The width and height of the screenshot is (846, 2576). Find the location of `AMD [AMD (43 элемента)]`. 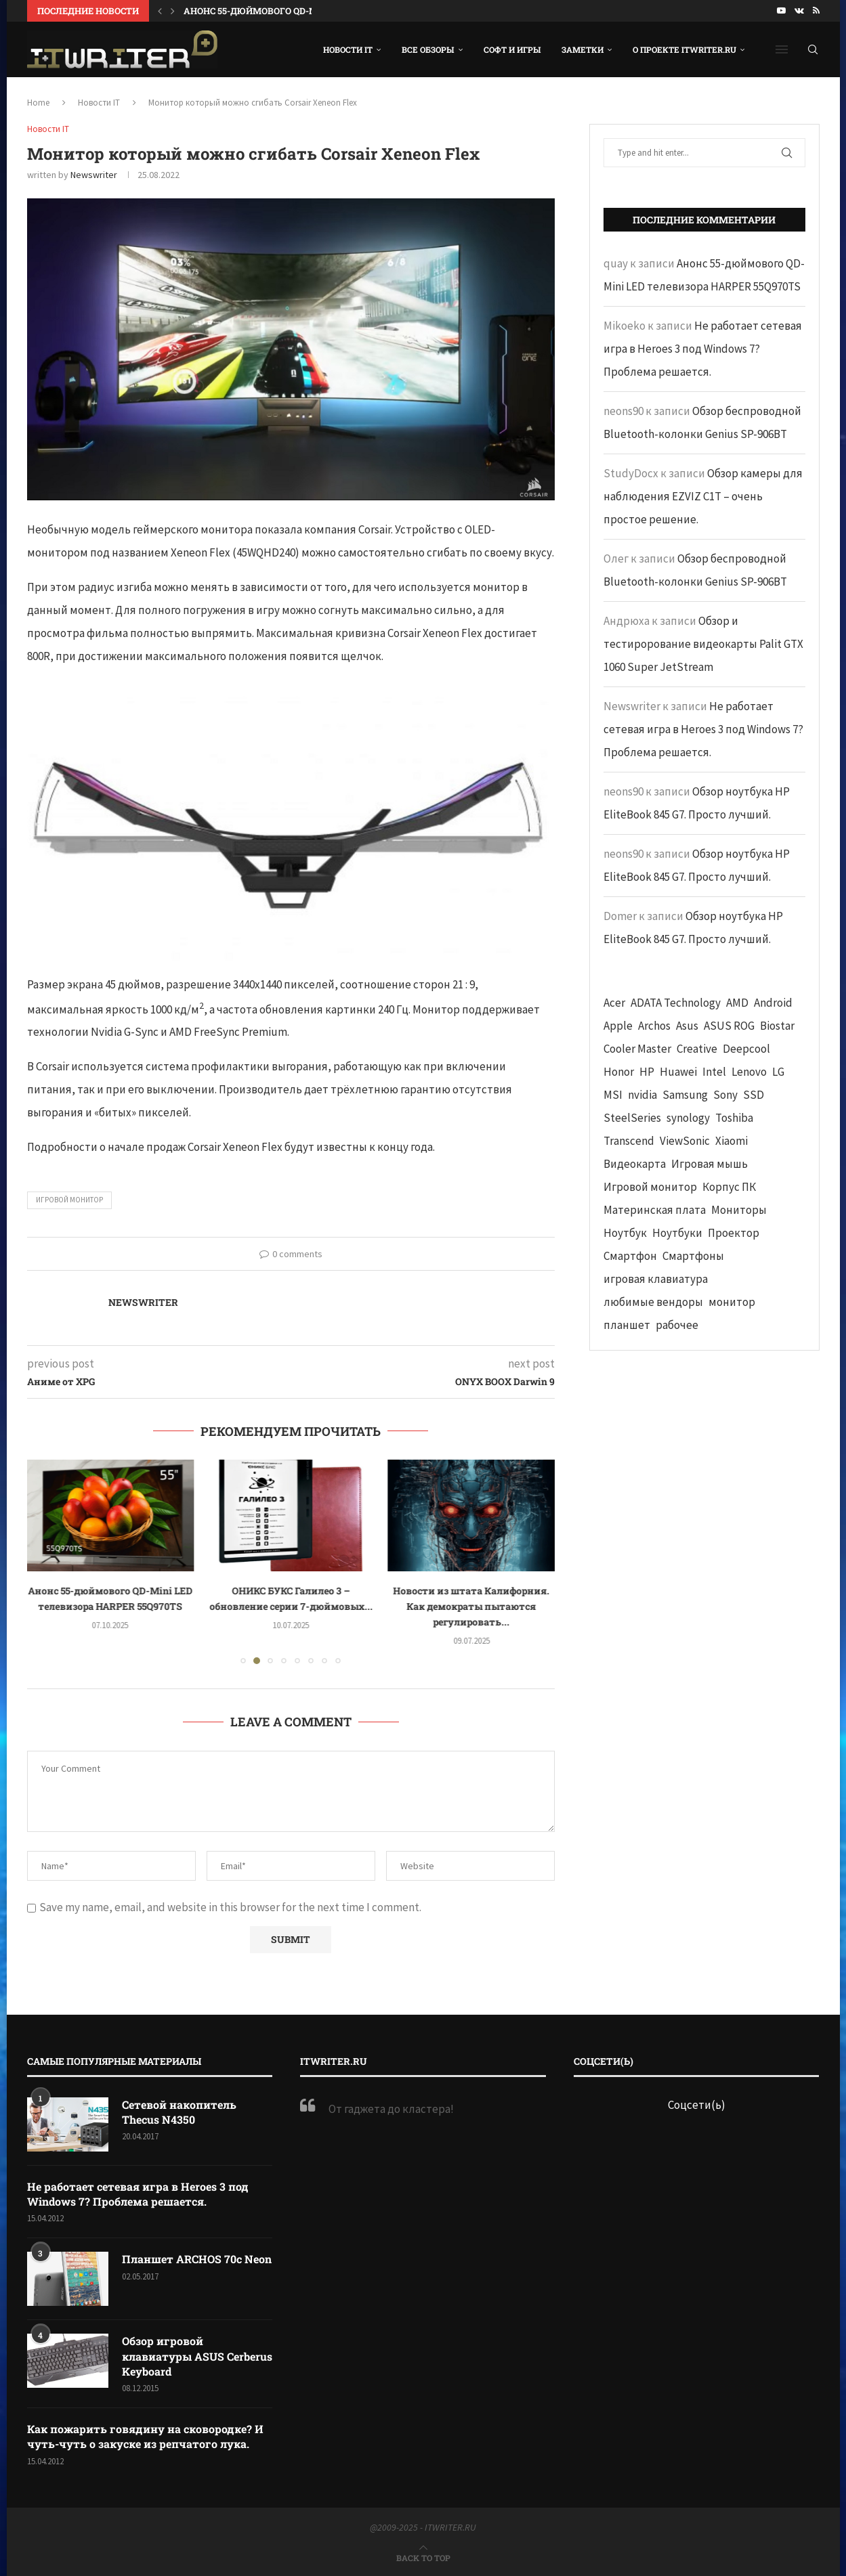

AMD [AMD (43 элемента)] is located at coordinates (737, 1002).